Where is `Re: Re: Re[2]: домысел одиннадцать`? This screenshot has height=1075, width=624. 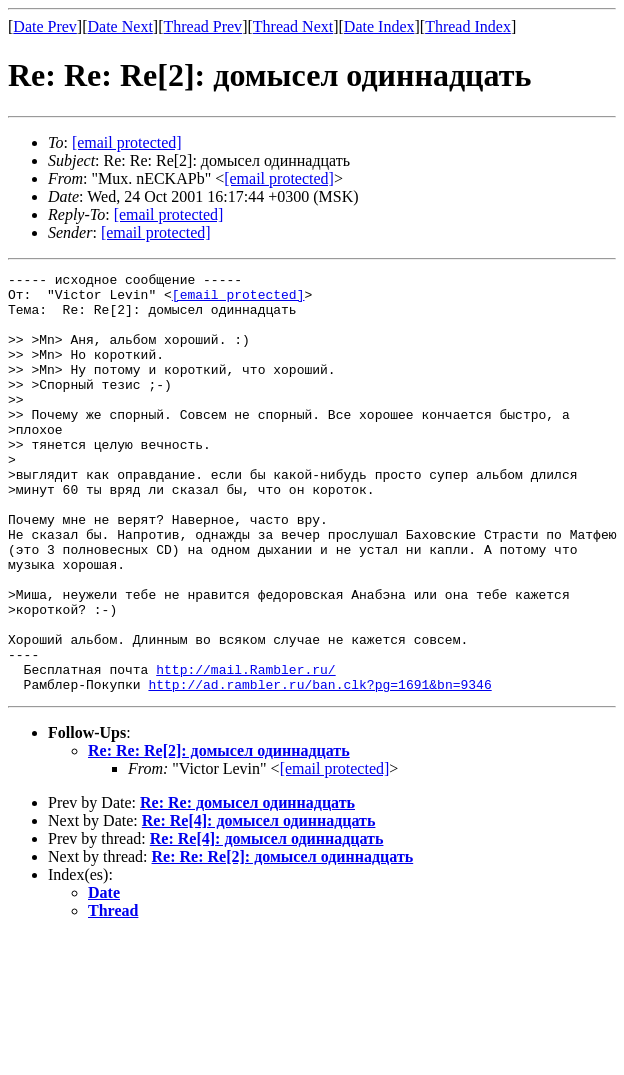
Re: Re: Re[2]: домысел одиннадцать is located at coordinates (219, 834).